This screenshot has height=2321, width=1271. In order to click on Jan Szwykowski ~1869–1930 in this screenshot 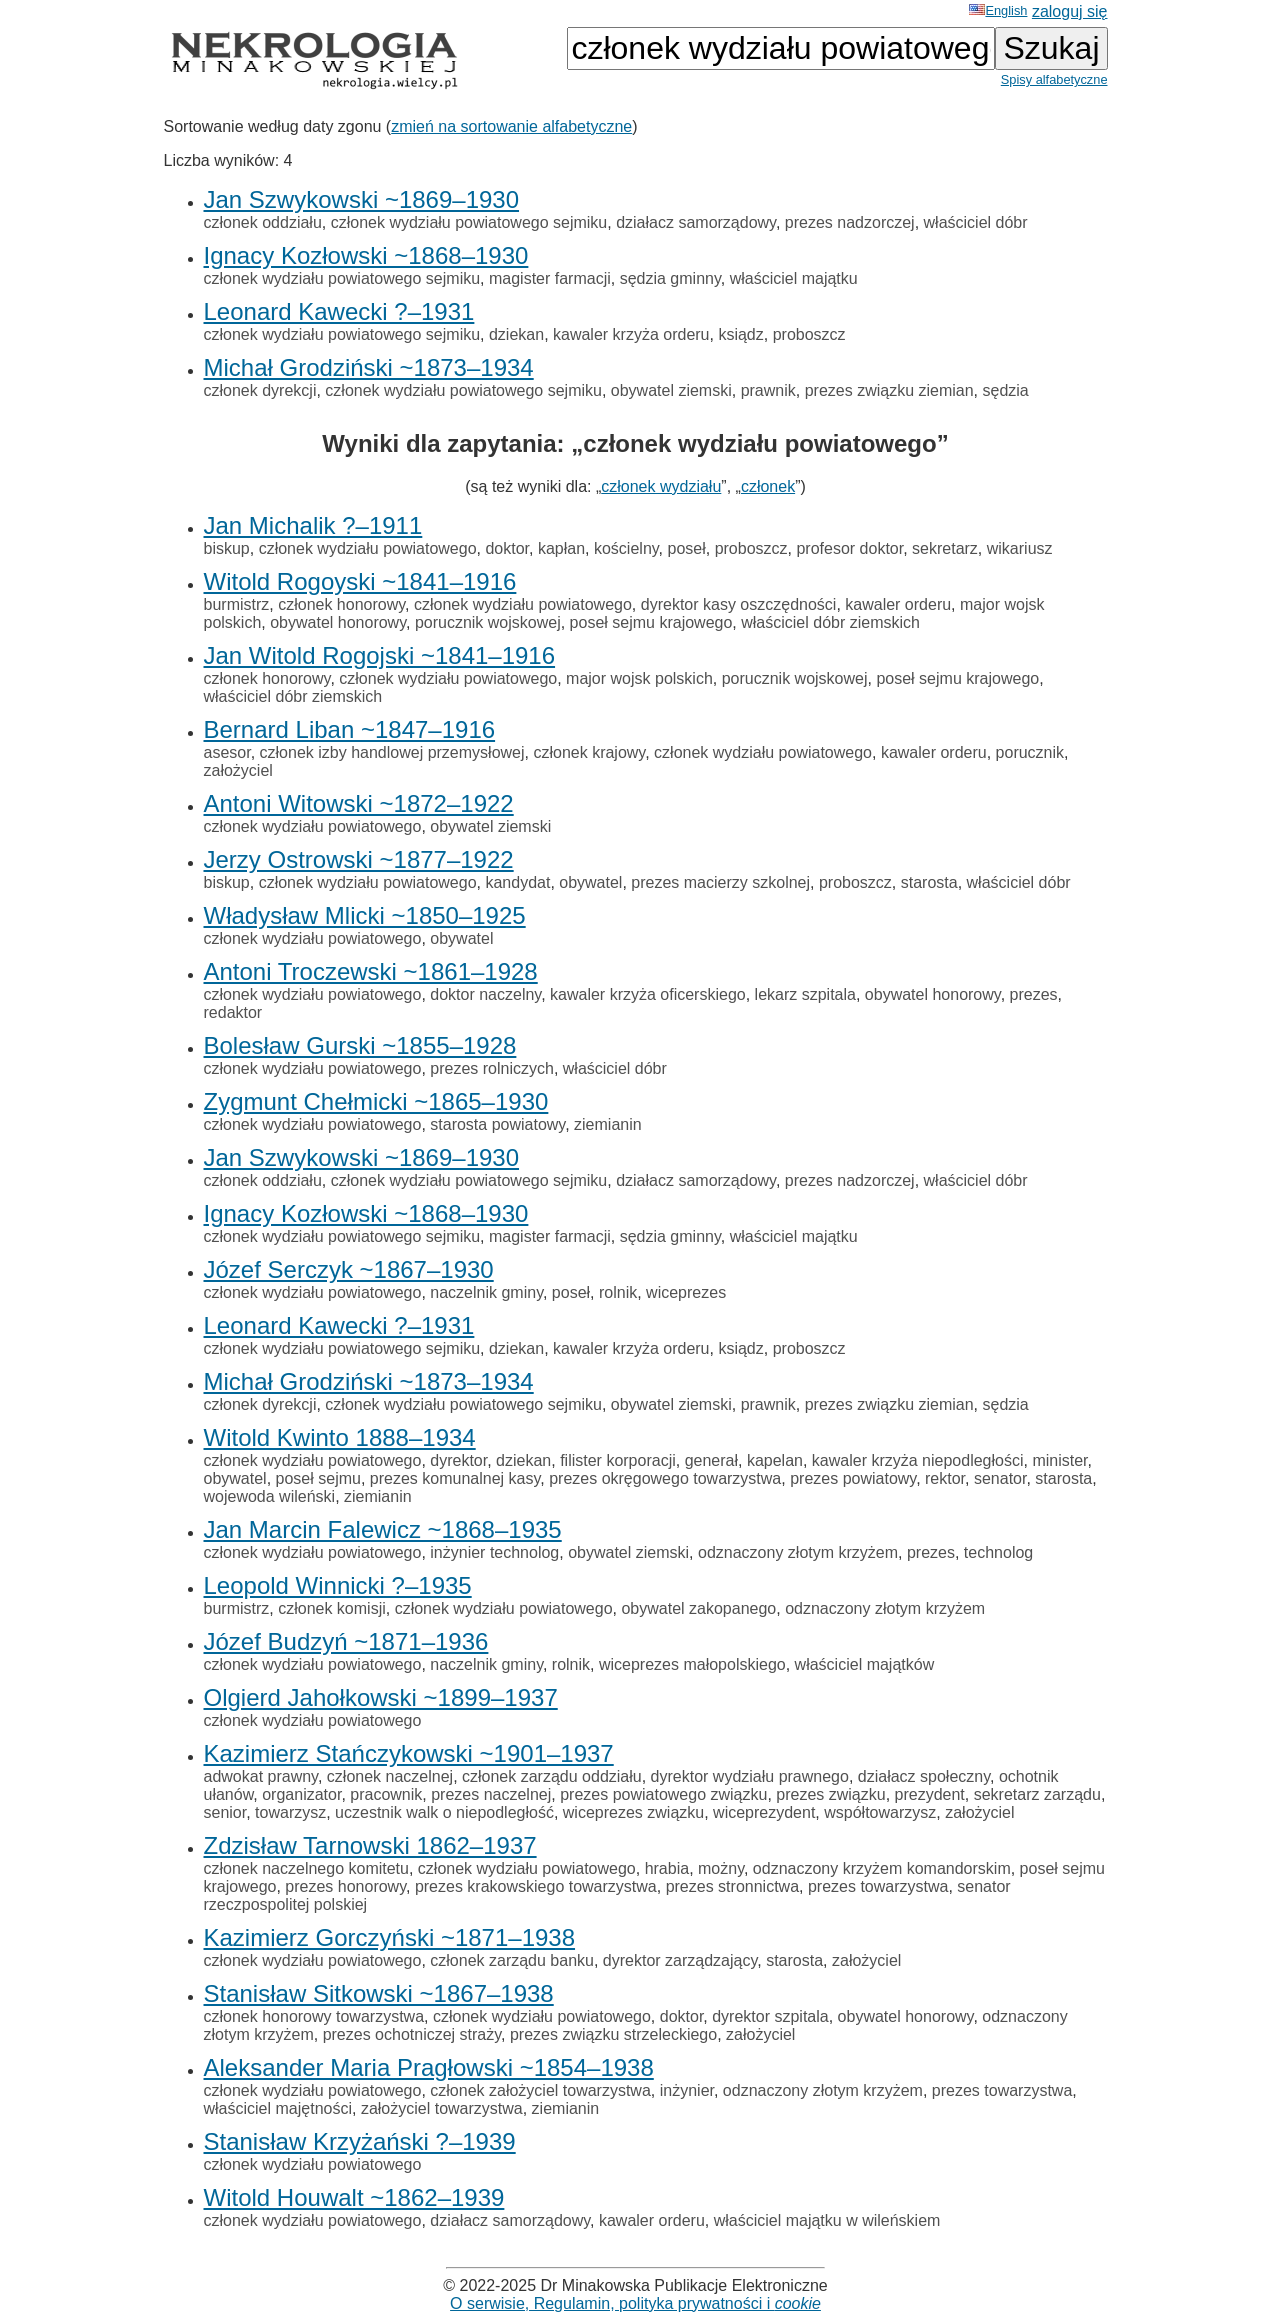, I will do `click(362, 199)`.